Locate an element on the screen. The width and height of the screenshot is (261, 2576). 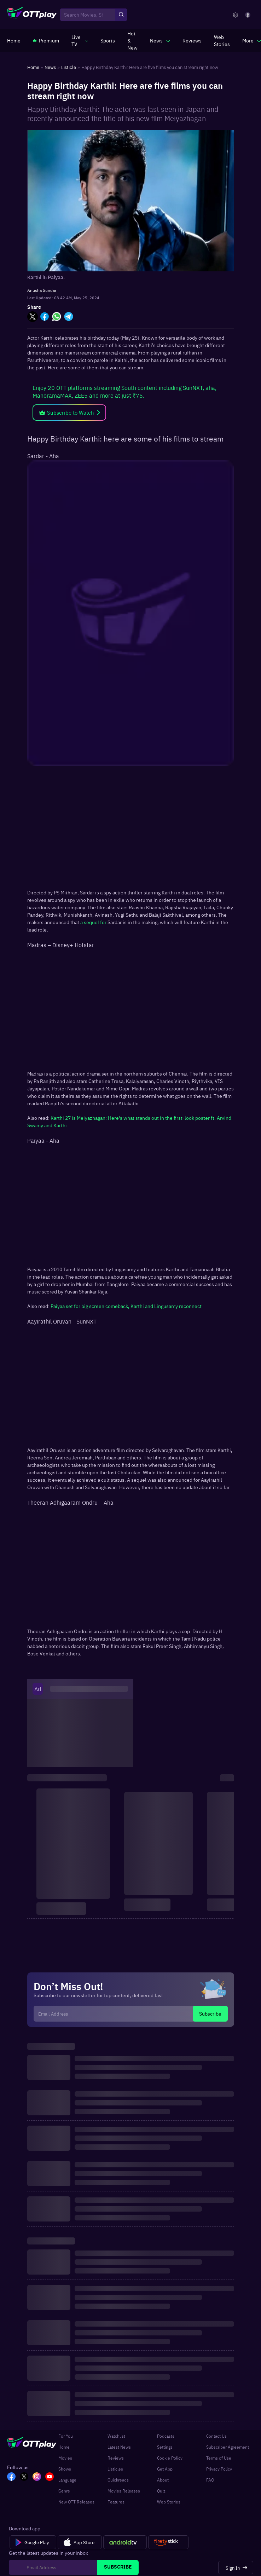
Privacy Policy is located at coordinates (219, 2469).